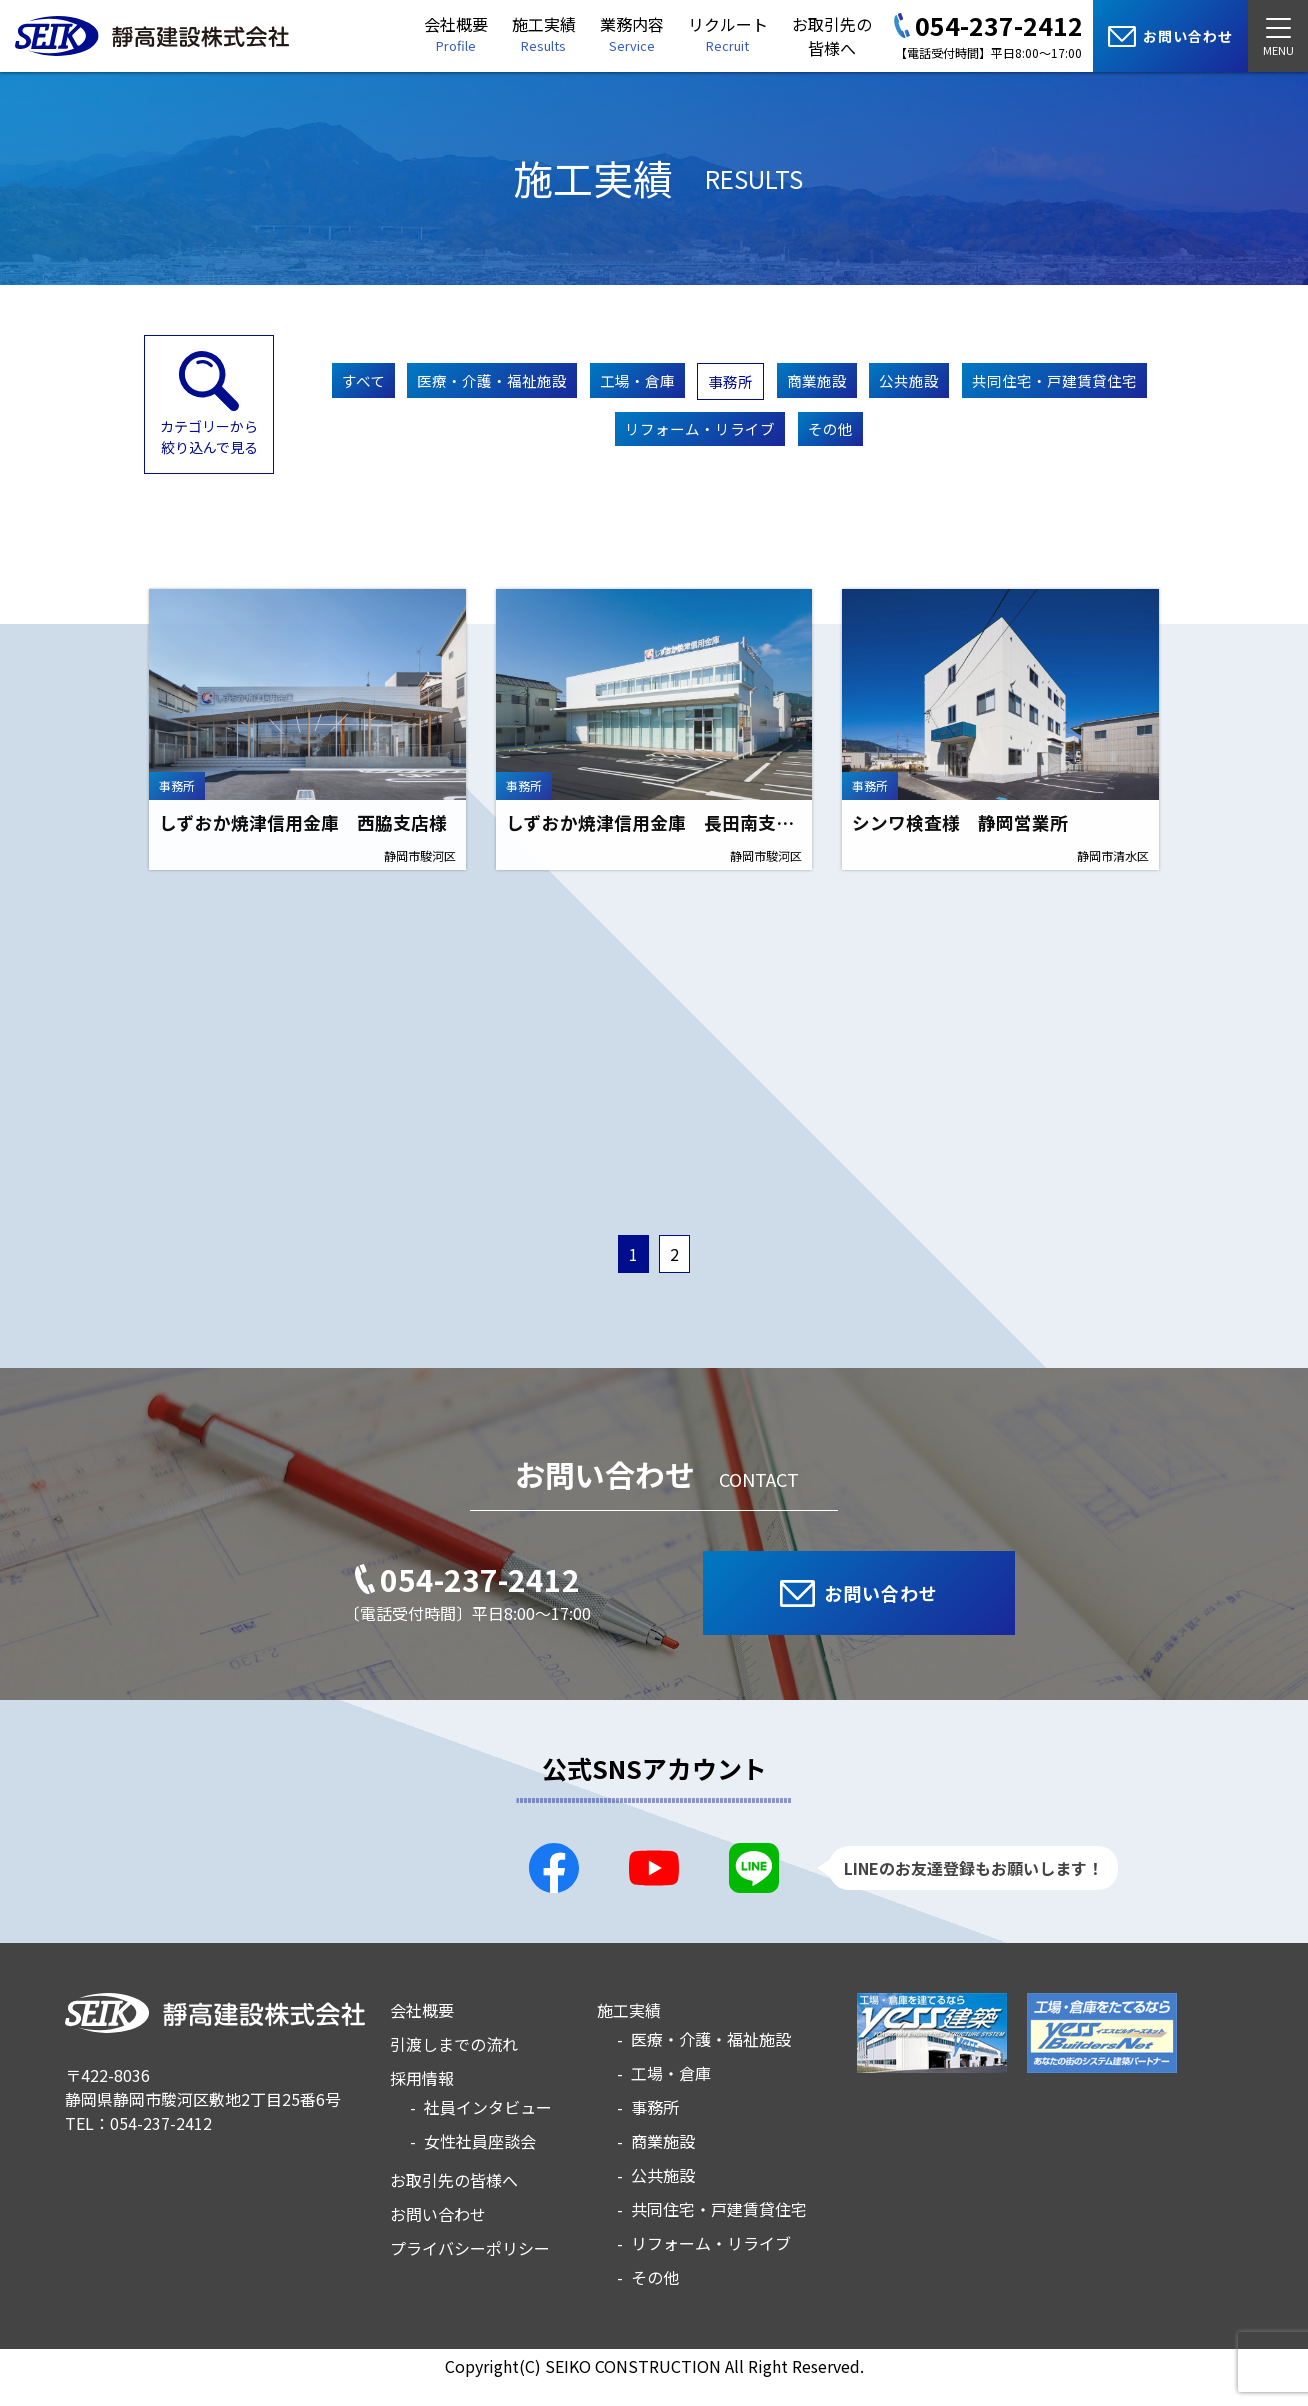 Image resolution: width=1308 pixels, height=2406 pixels. Describe the element at coordinates (595, 449) in the screenshot. I see `共同住宅・戸建賃貸住宅` at that location.